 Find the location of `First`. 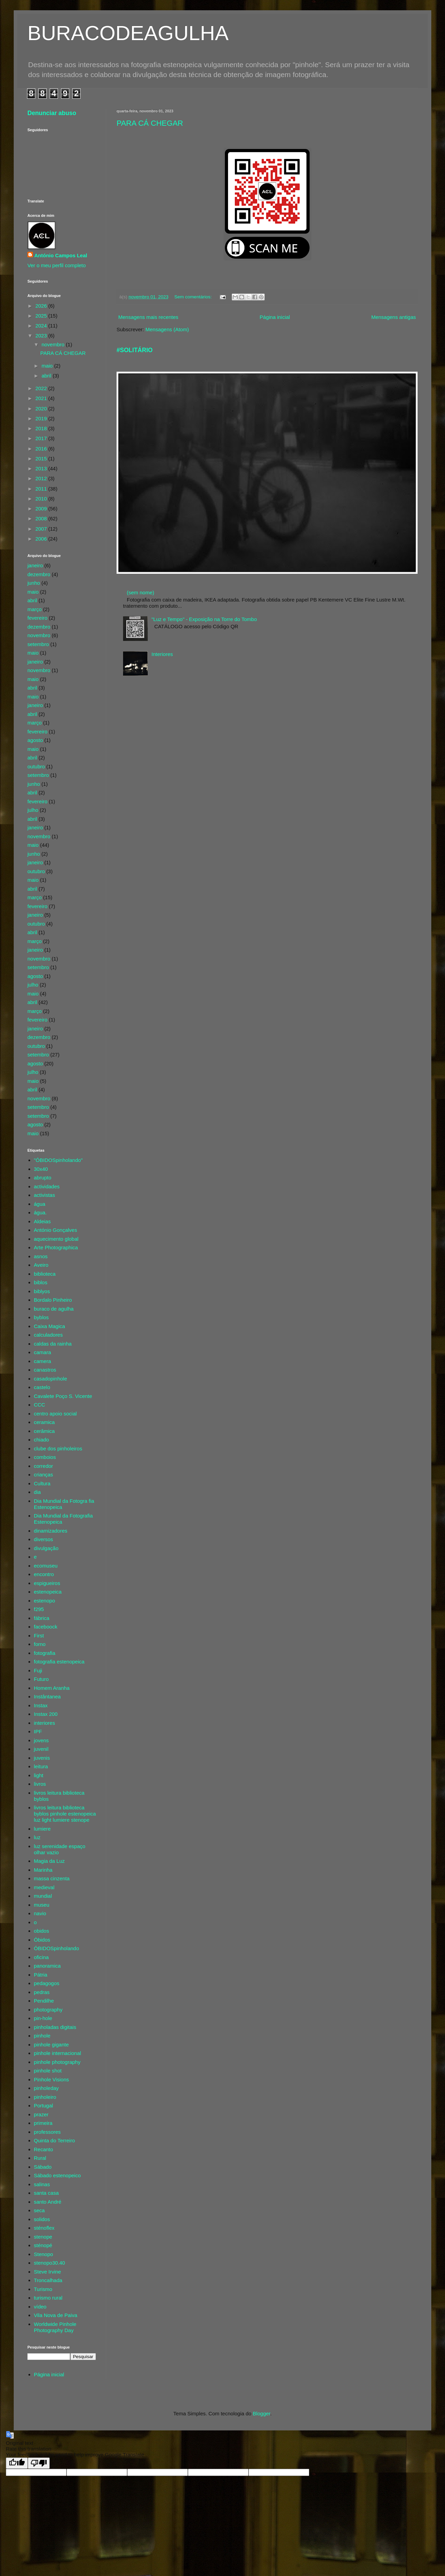

First is located at coordinates (39, 1635).